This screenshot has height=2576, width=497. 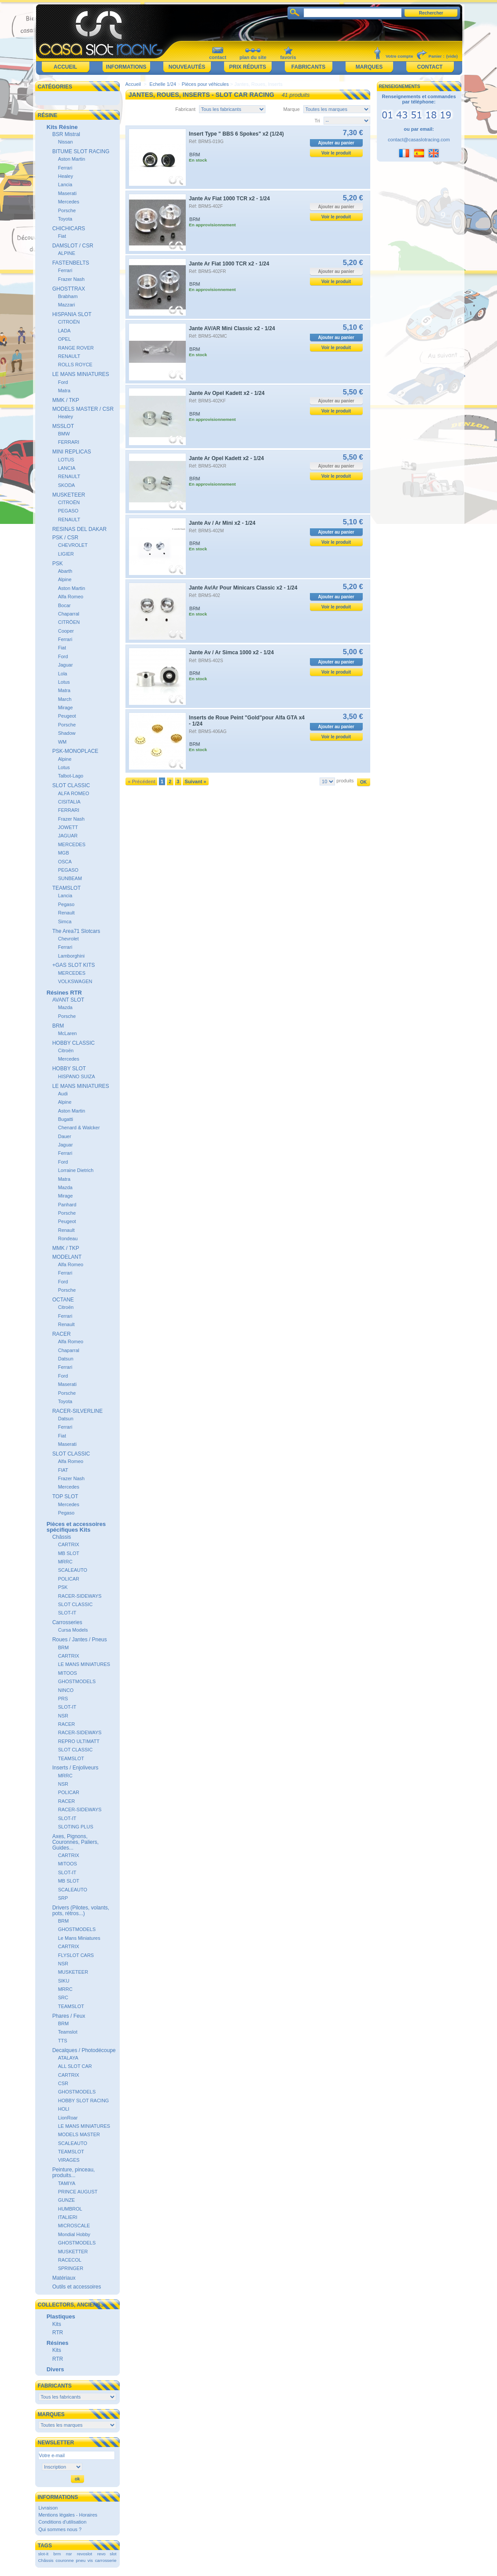 What do you see at coordinates (68, 2057) in the screenshot?
I see `ATALAYA` at bounding box center [68, 2057].